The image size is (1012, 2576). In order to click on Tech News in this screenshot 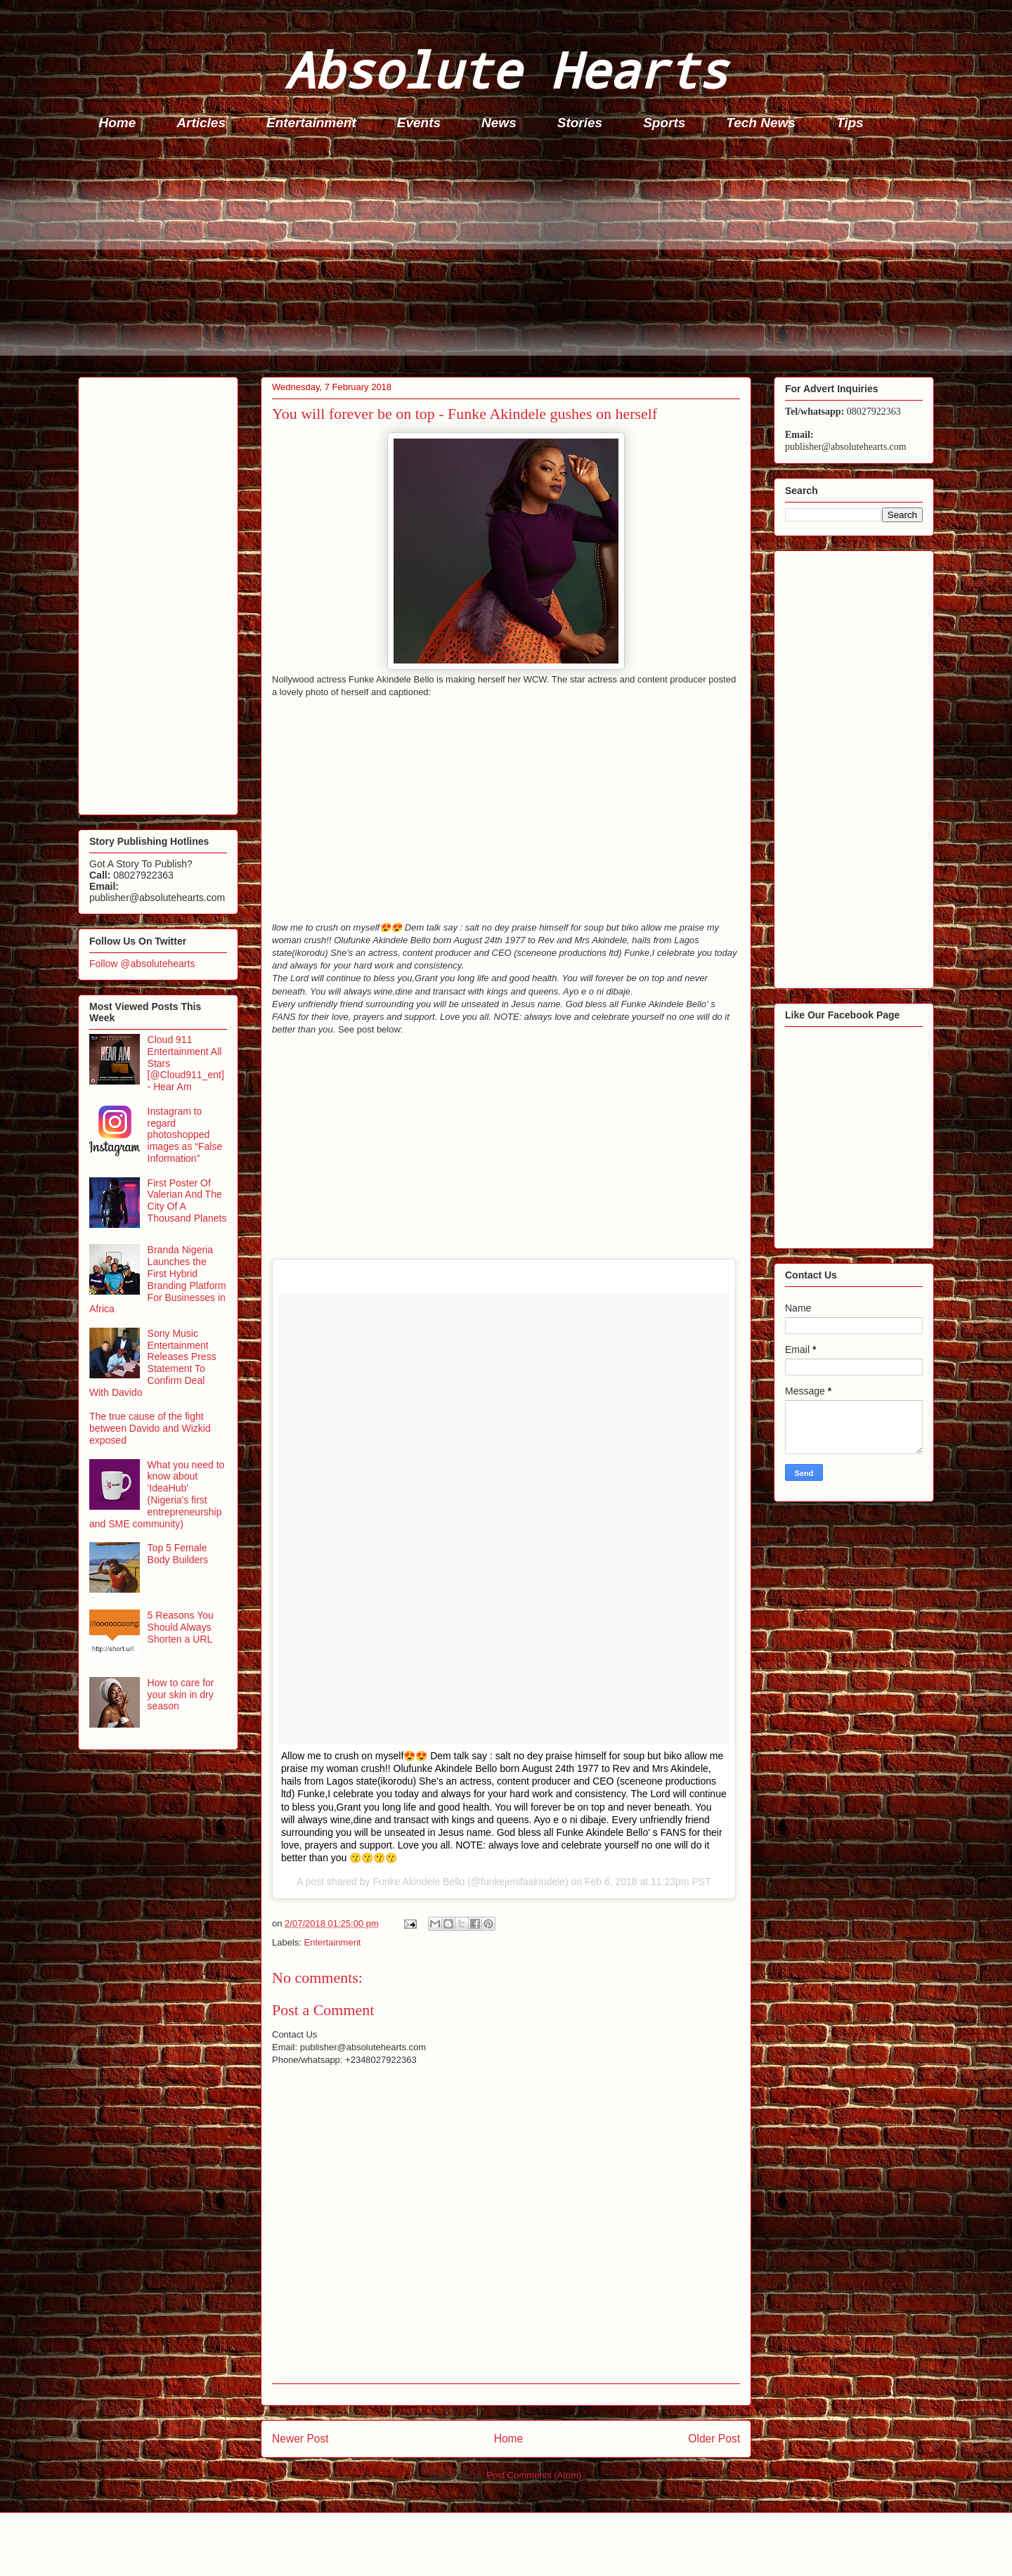, I will do `click(761, 122)`.